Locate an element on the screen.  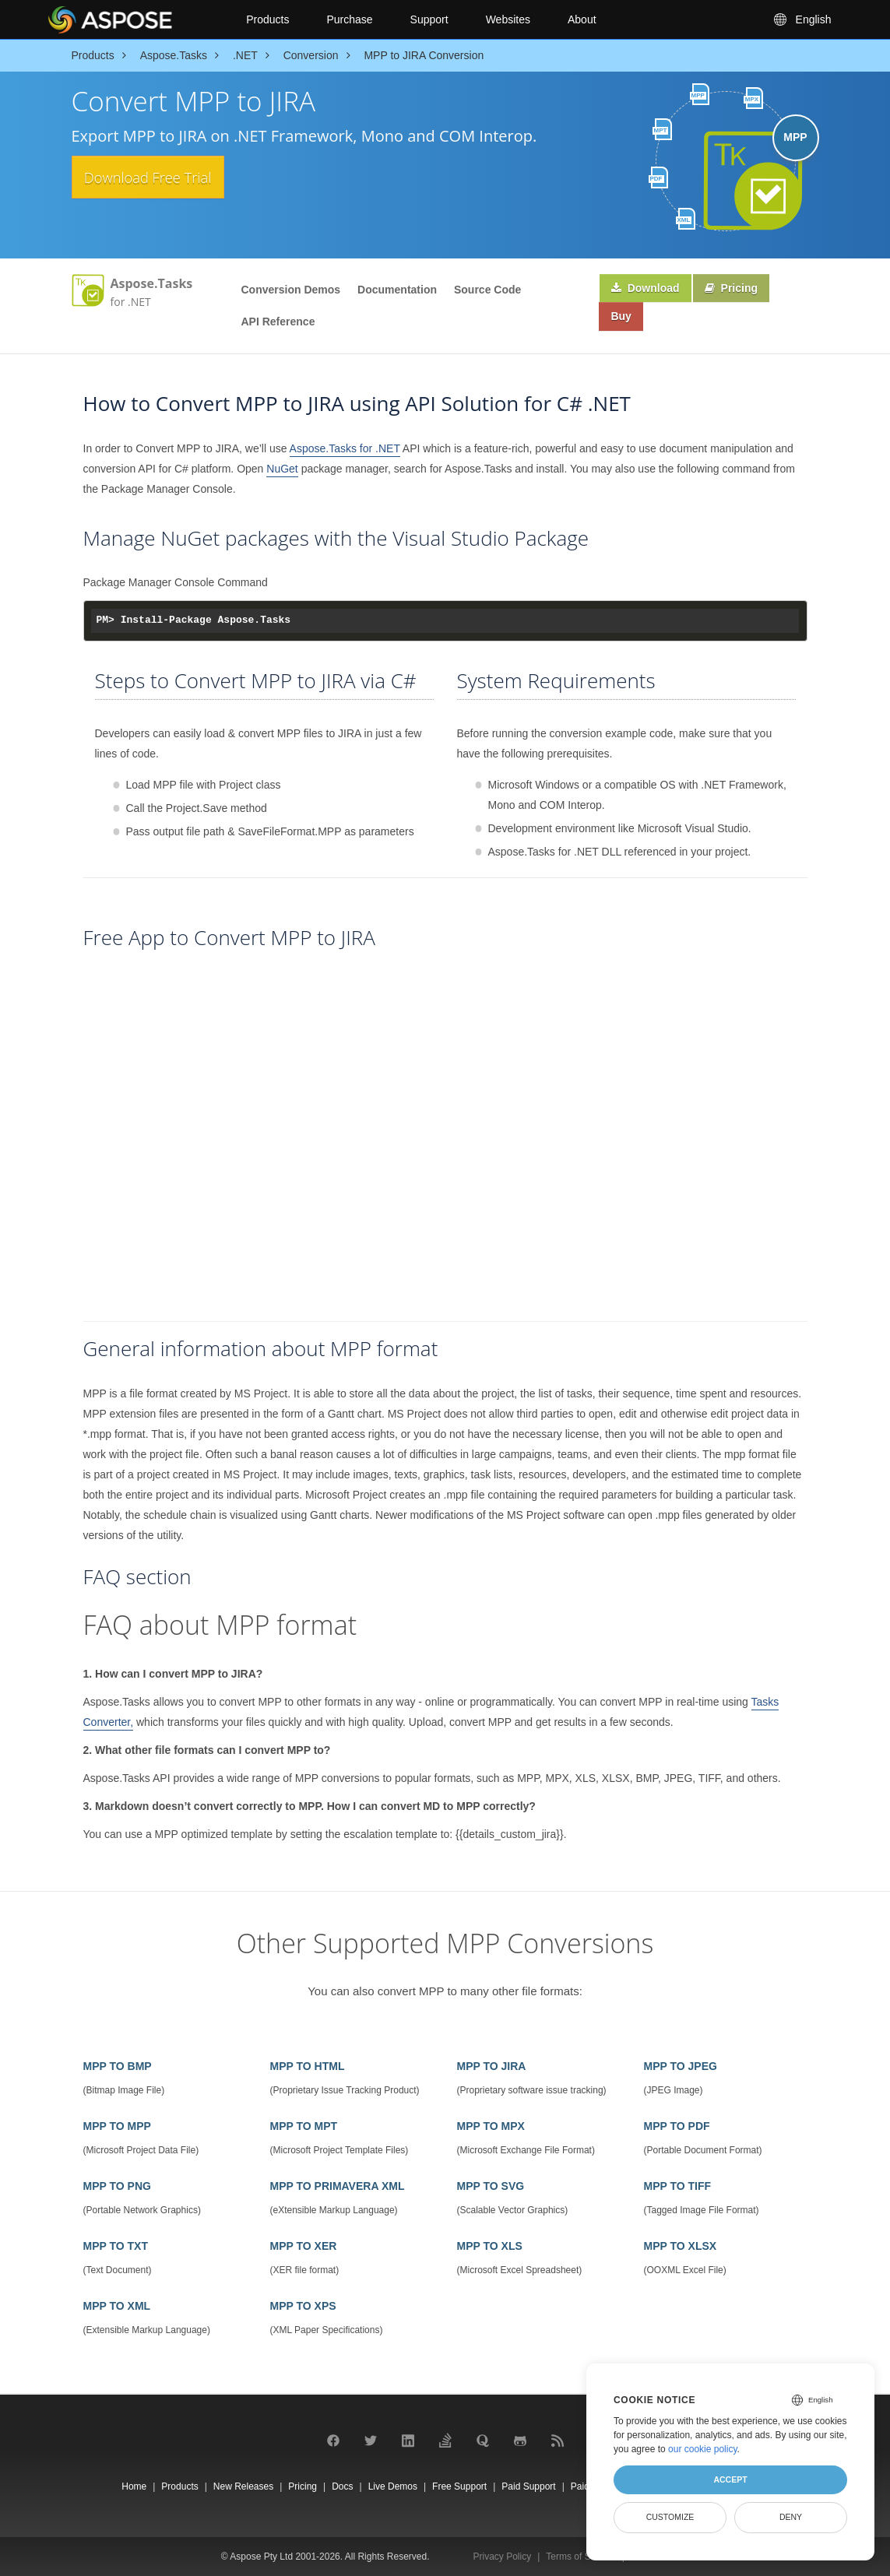
Purchase is located at coordinates (349, 19).